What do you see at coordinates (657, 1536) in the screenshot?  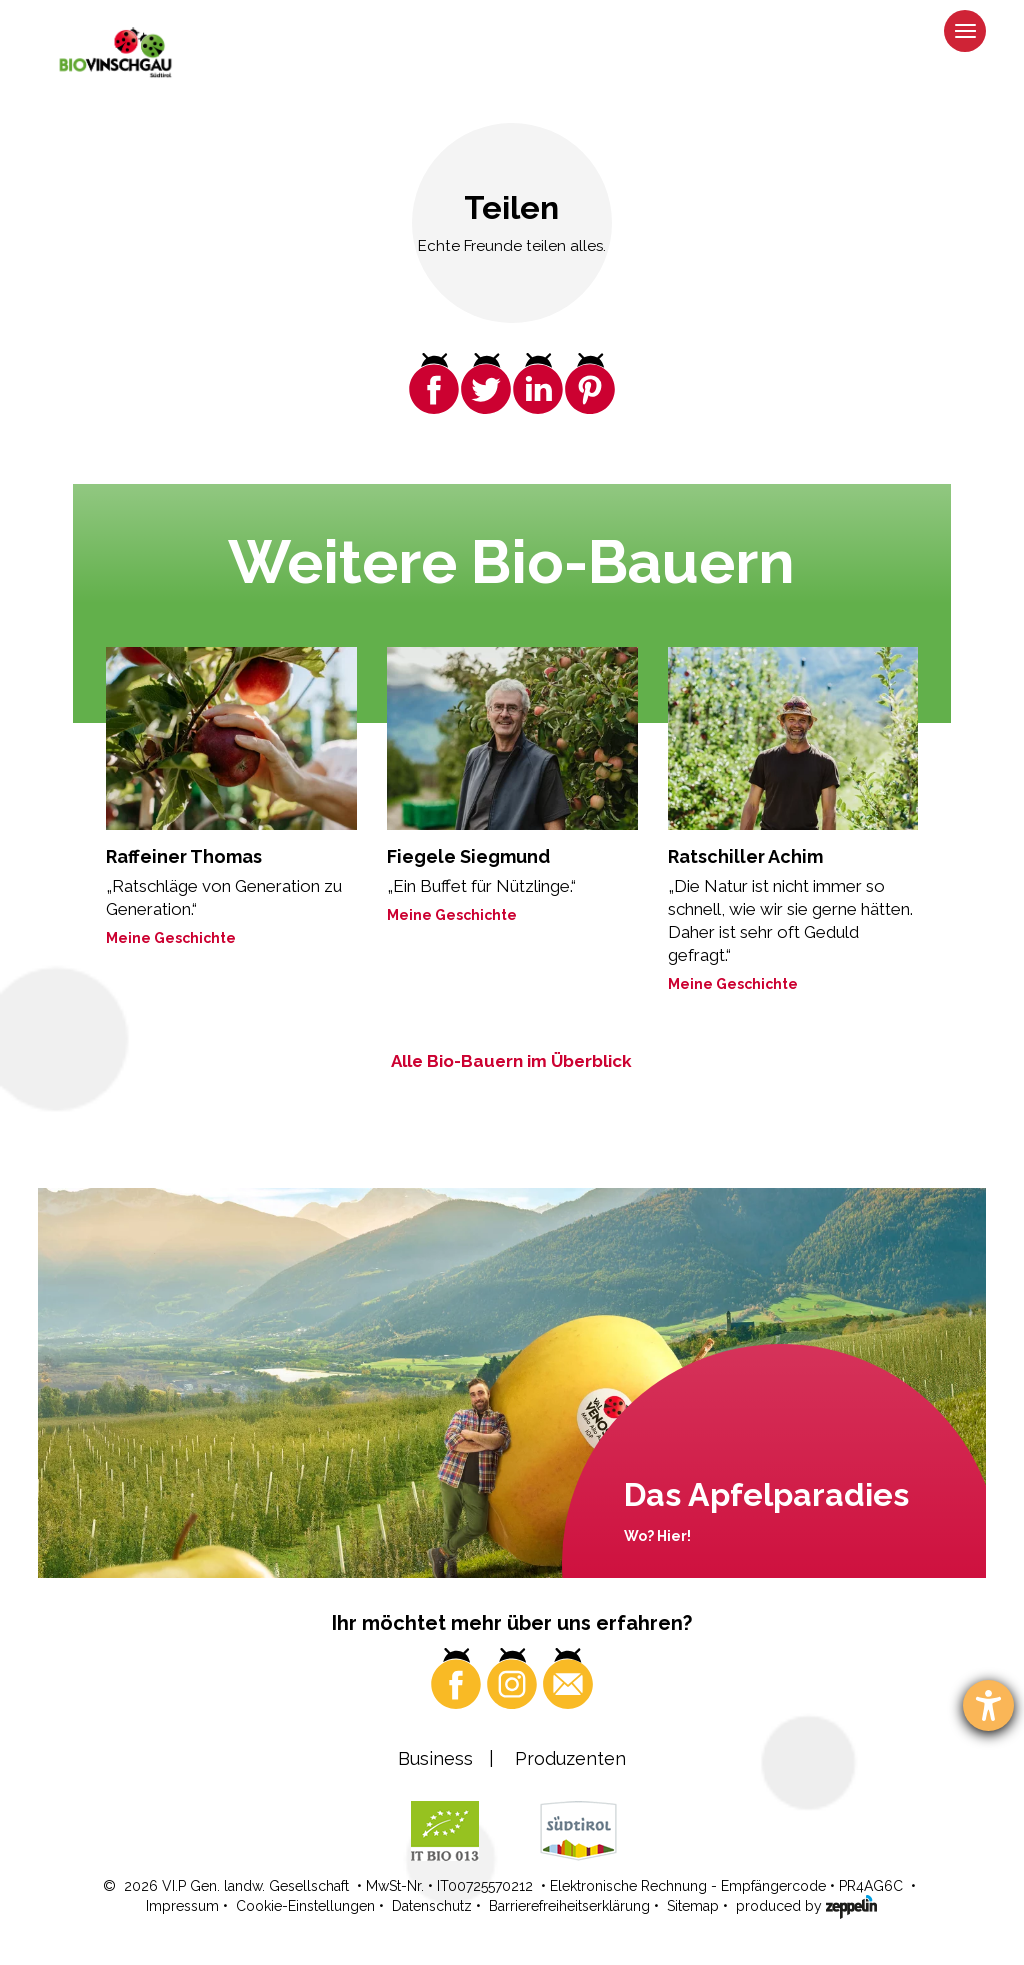 I see `Wo? Hier!` at bounding box center [657, 1536].